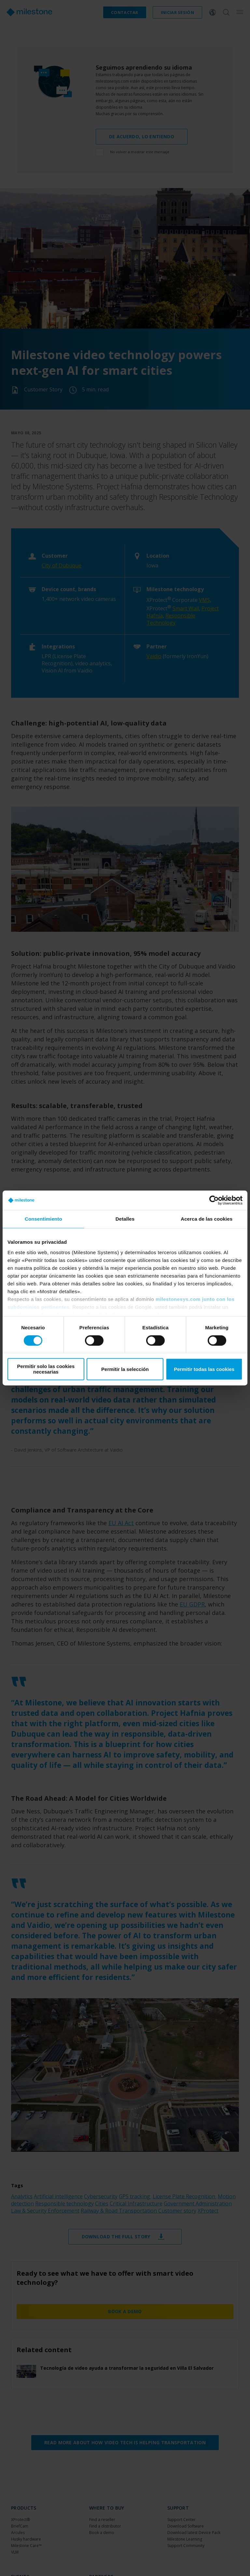 The image size is (250, 2576). What do you see at coordinates (214, 1200) in the screenshot?
I see `[Cookiebot de Usercentrics - se abre en una nueva pestaña]` at bounding box center [214, 1200].